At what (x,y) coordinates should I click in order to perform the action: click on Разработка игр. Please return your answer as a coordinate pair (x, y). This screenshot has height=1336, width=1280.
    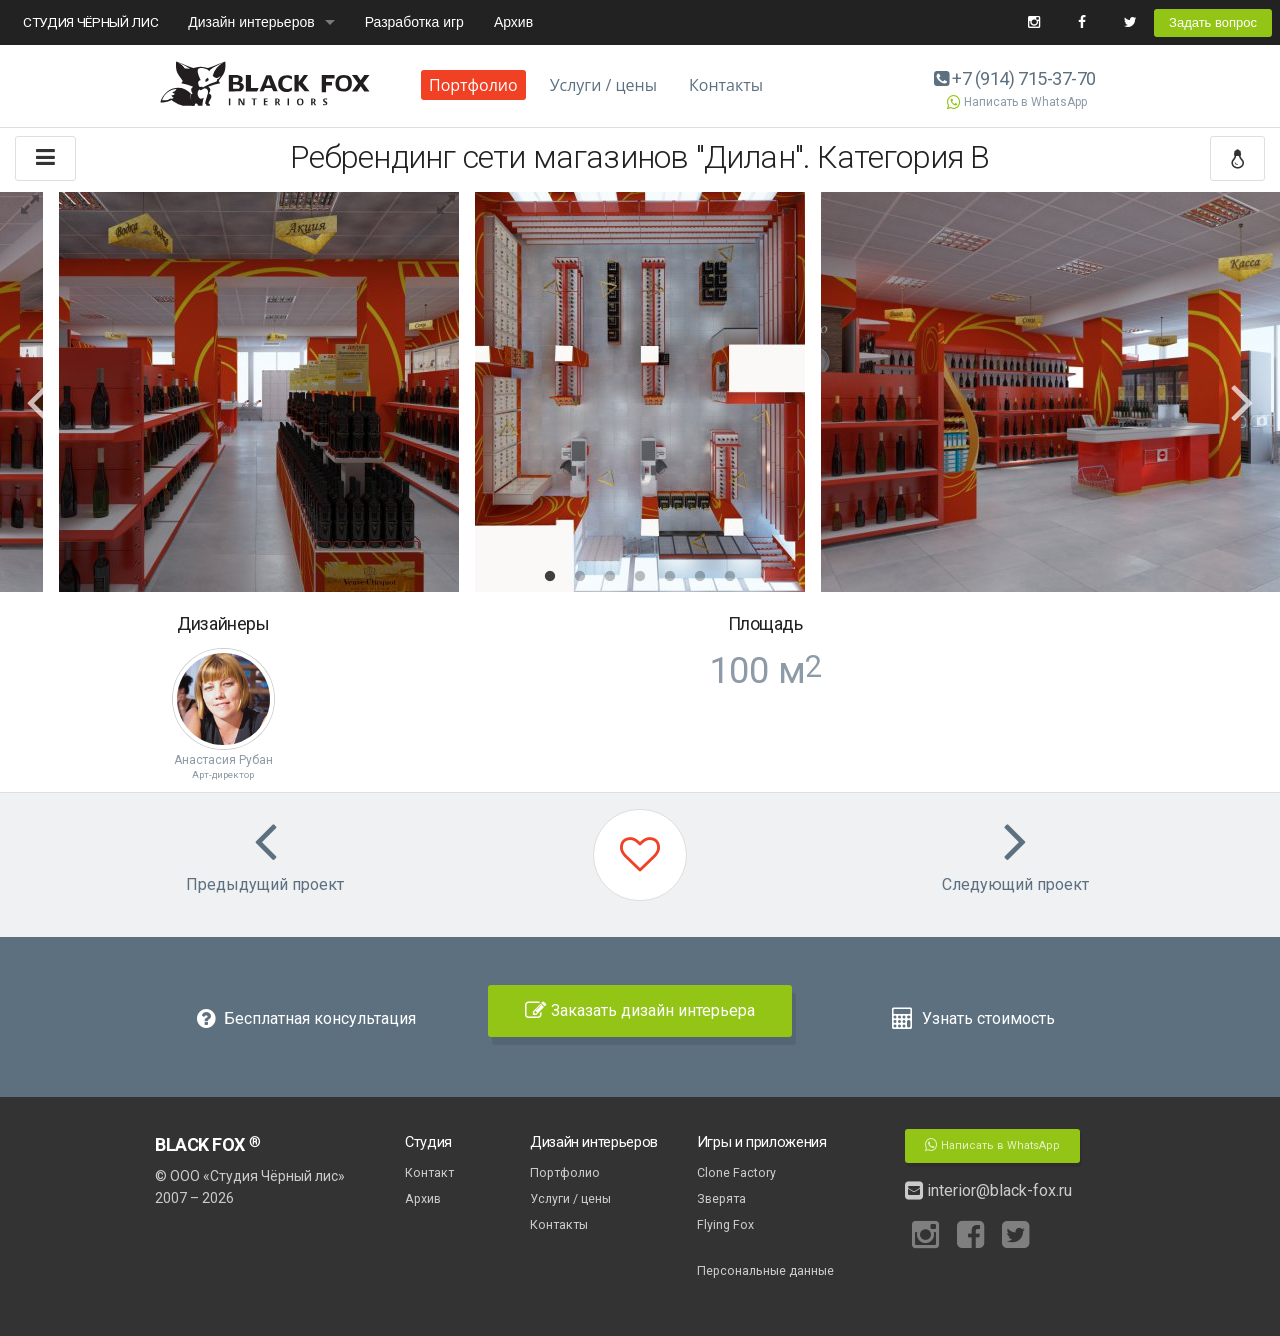
    Looking at the image, I should click on (414, 22).